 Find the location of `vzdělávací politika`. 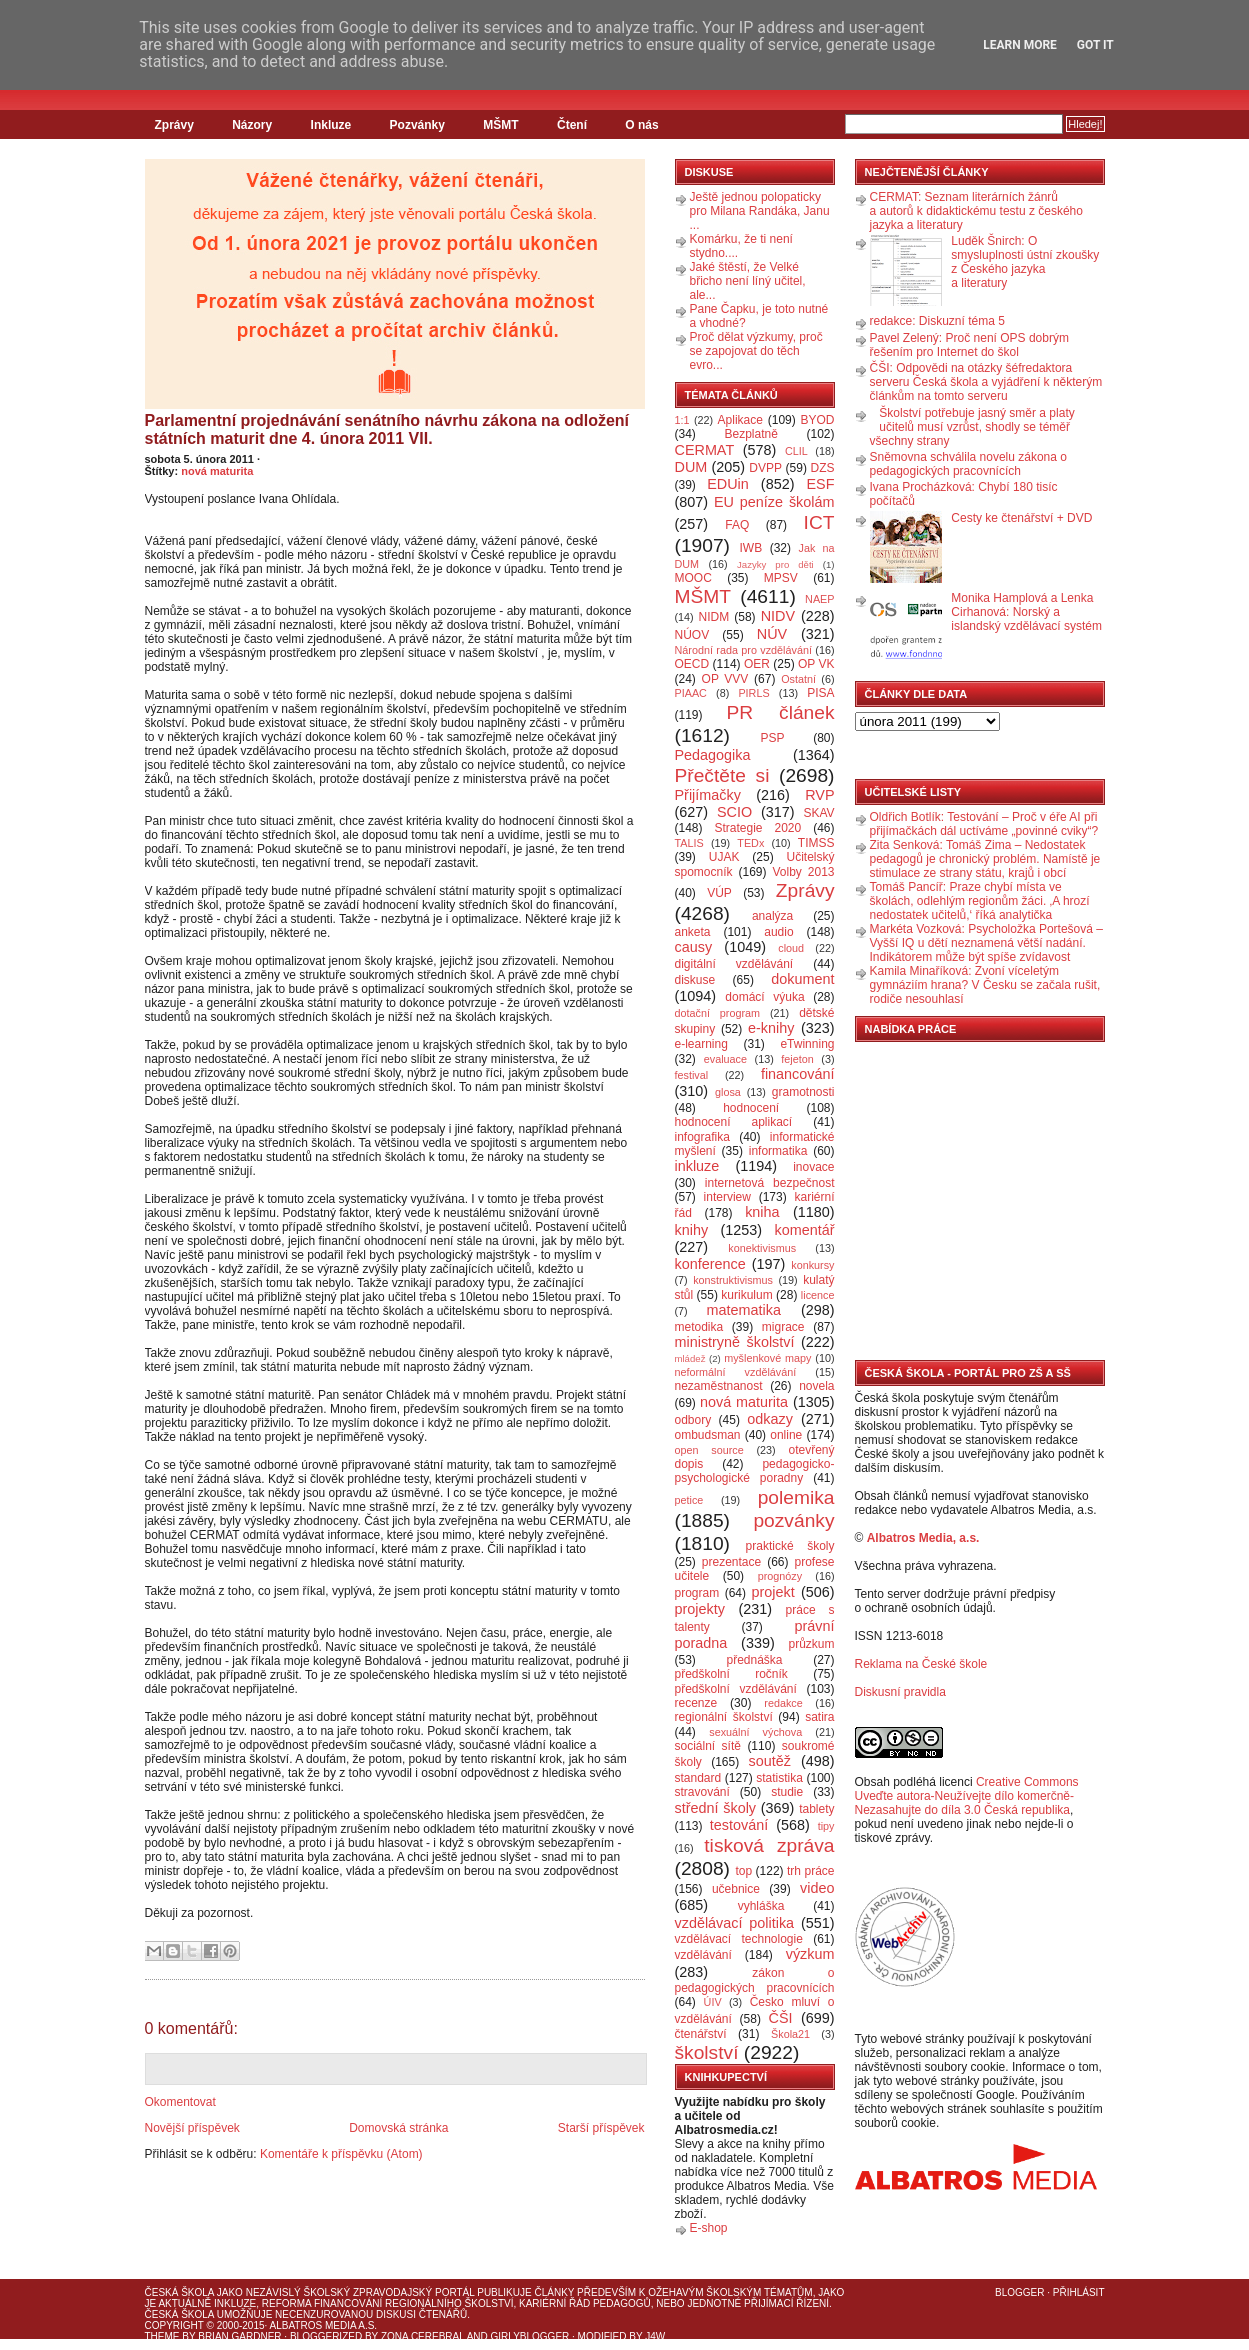

vzdělávací politika is located at coordinates (735, 1923).